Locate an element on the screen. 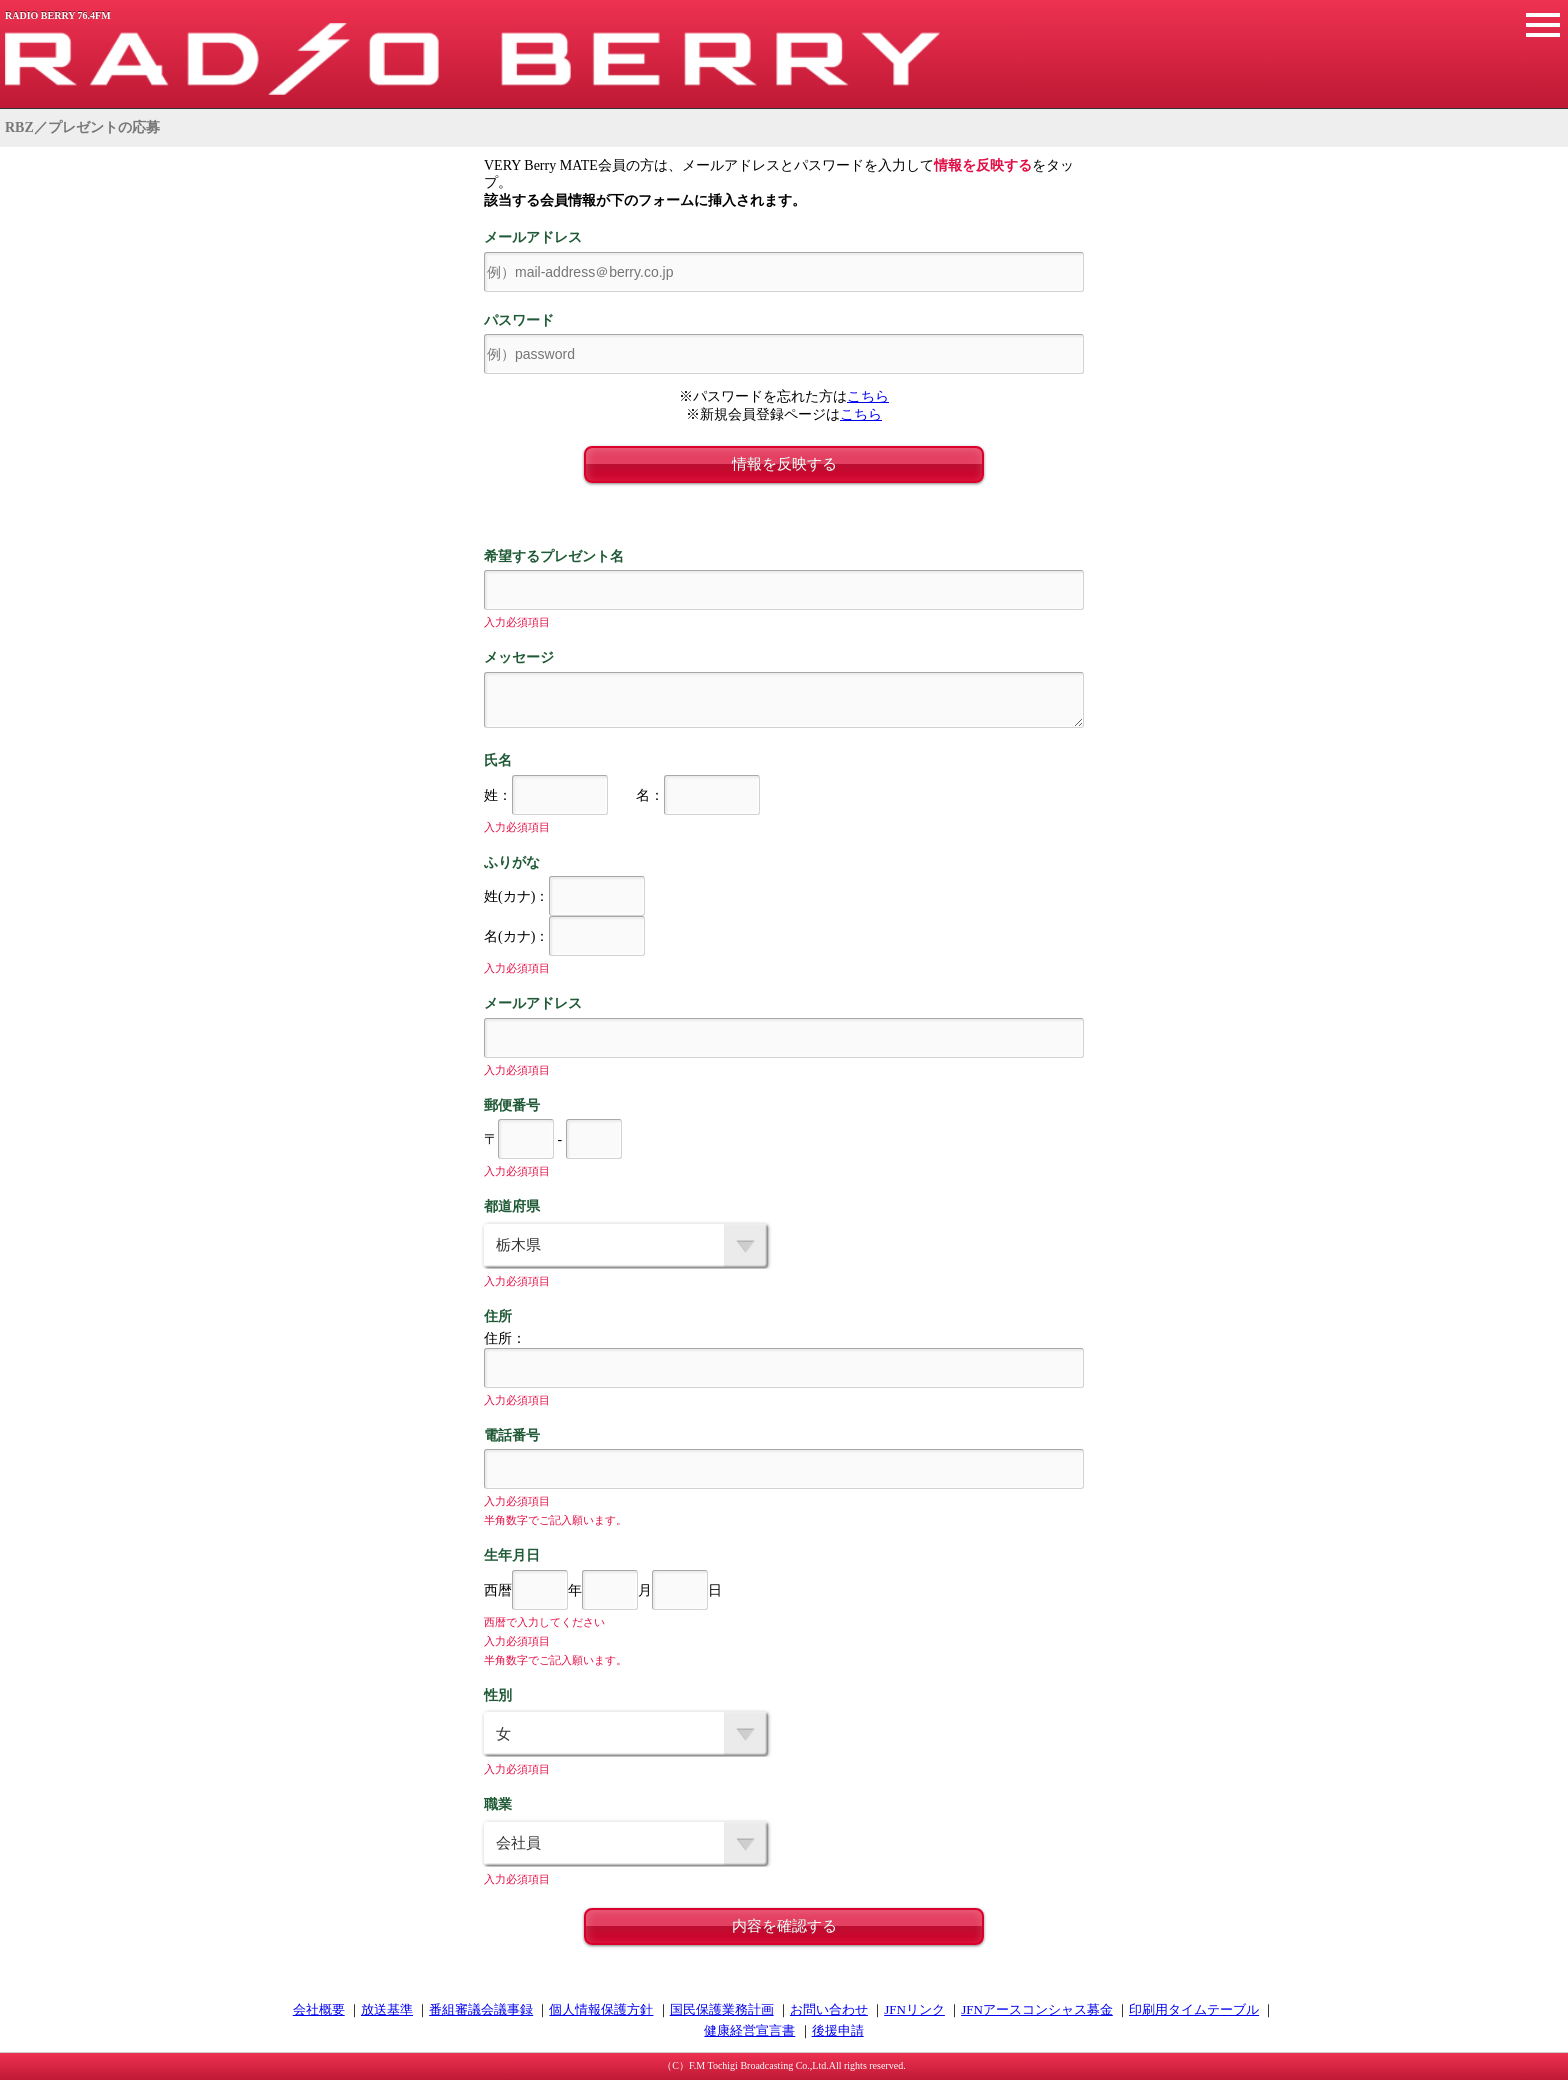 The height and width of the screenshot is (2086, 1568). 個人情報保護方針 is located at coordinates (601, 2015).